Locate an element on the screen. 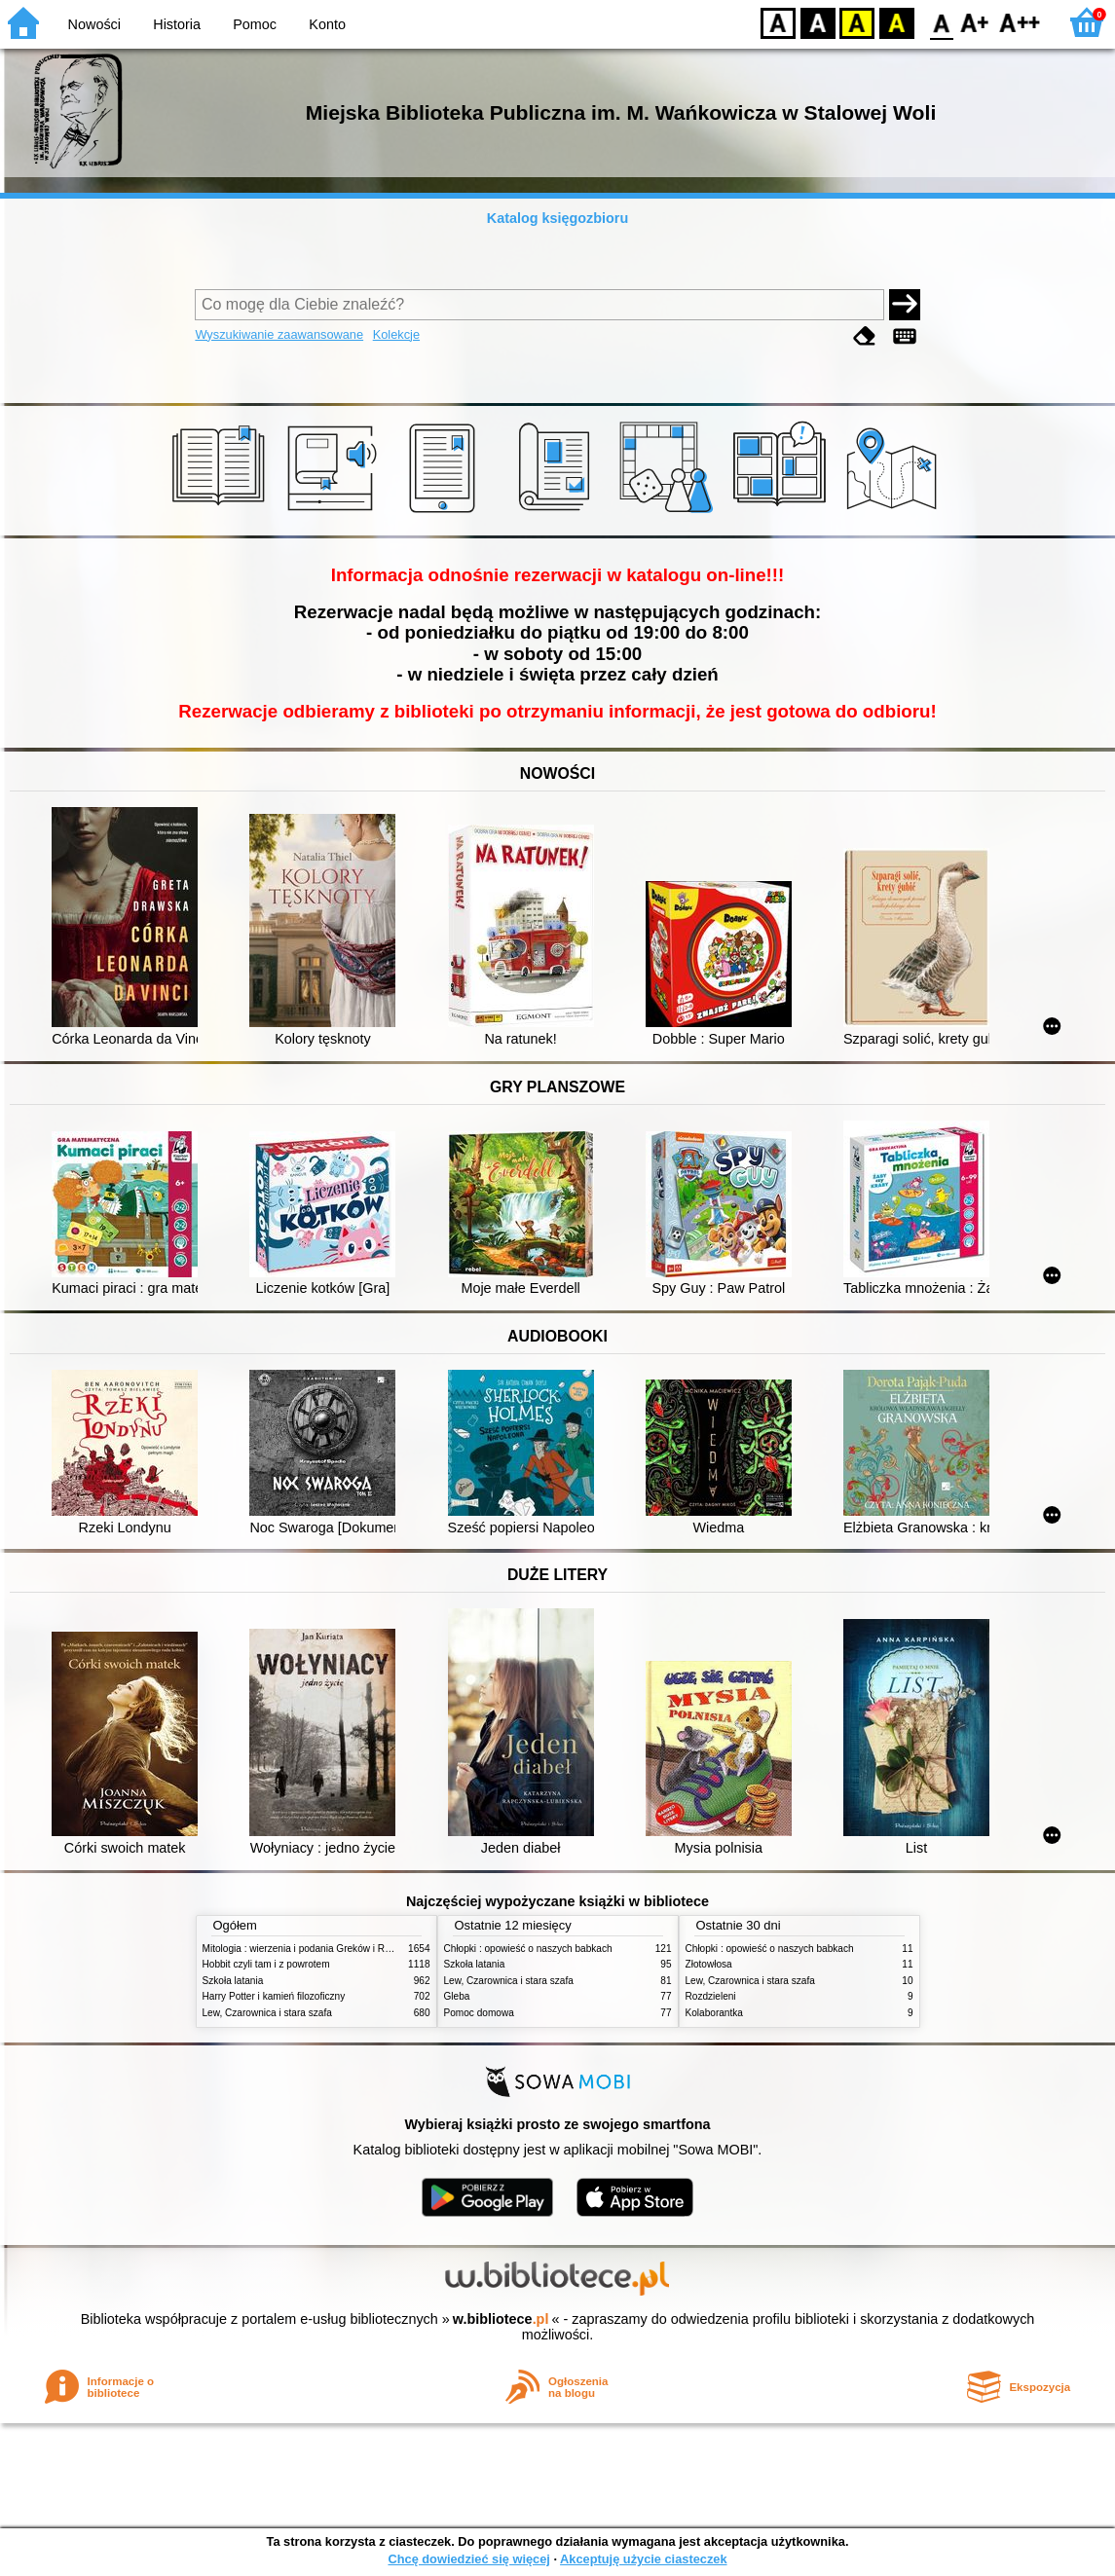  Hobbit czyli tam i z powrotem is located at coordinates (266, 1964).